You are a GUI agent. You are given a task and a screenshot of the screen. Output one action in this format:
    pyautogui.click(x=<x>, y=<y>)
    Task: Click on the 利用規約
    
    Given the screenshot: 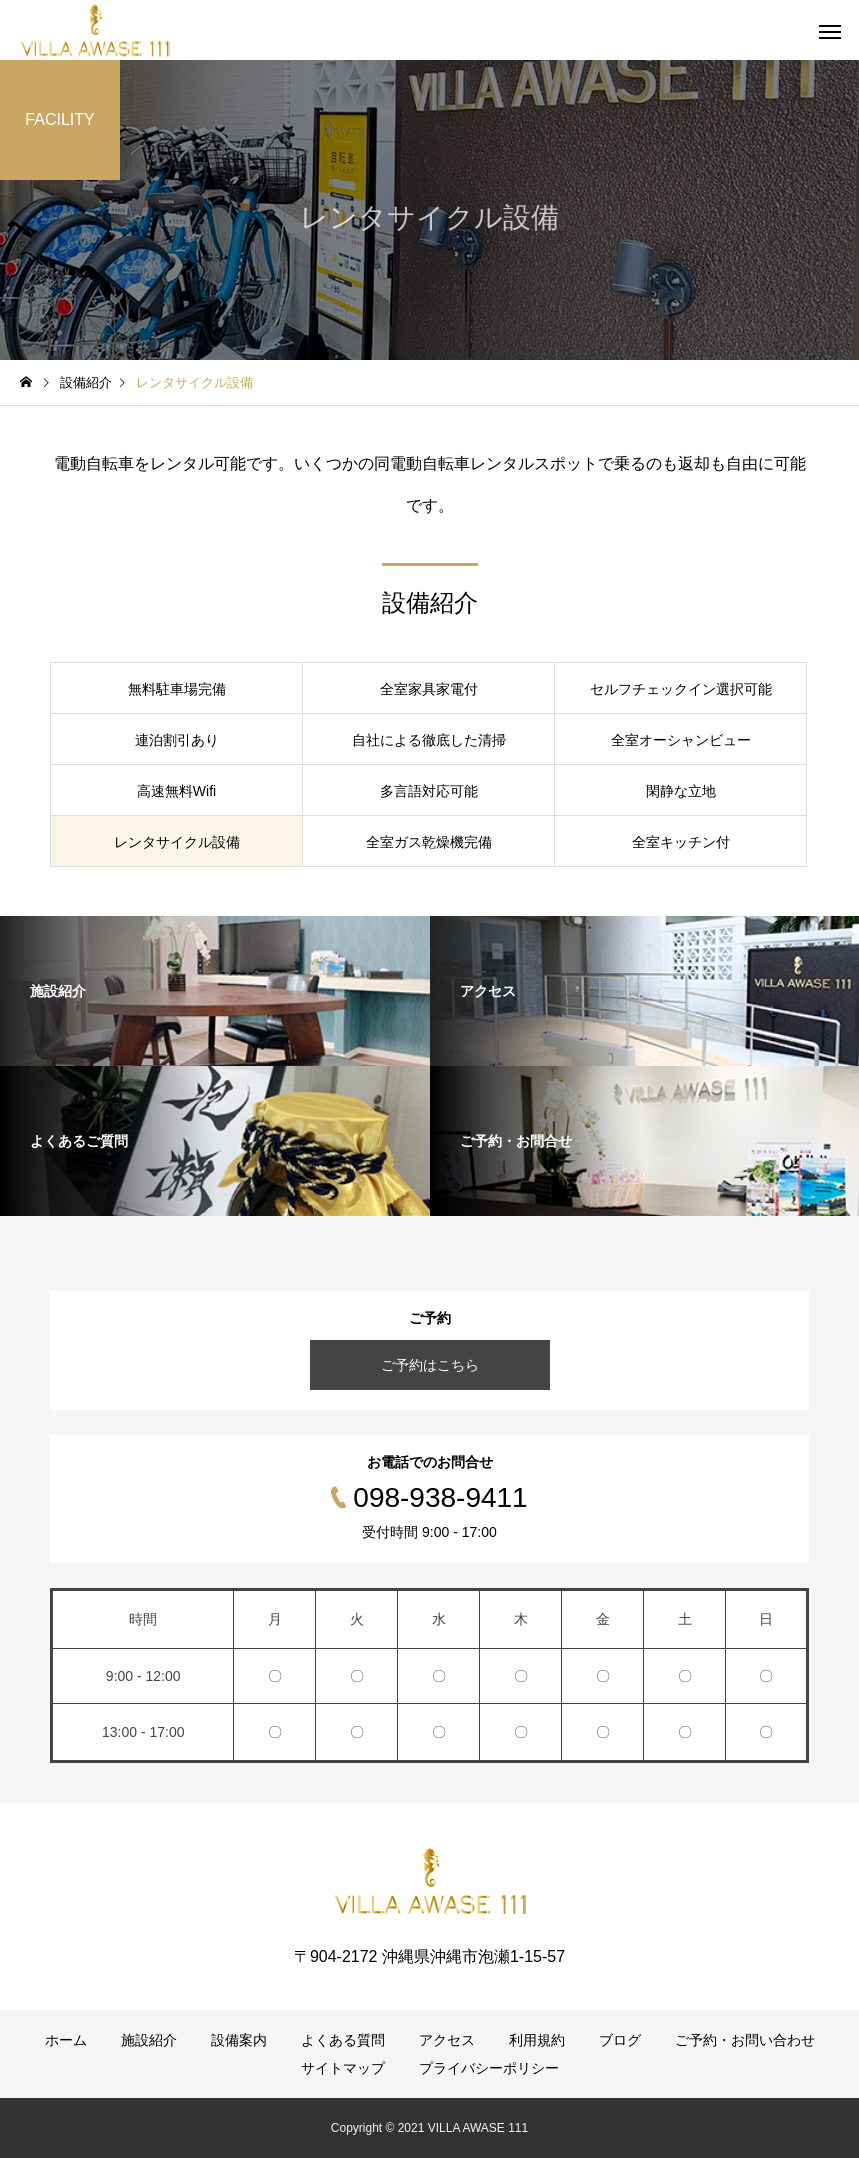 What is the action you would take?
    pyautogui.click(x=537, y=2040)
    